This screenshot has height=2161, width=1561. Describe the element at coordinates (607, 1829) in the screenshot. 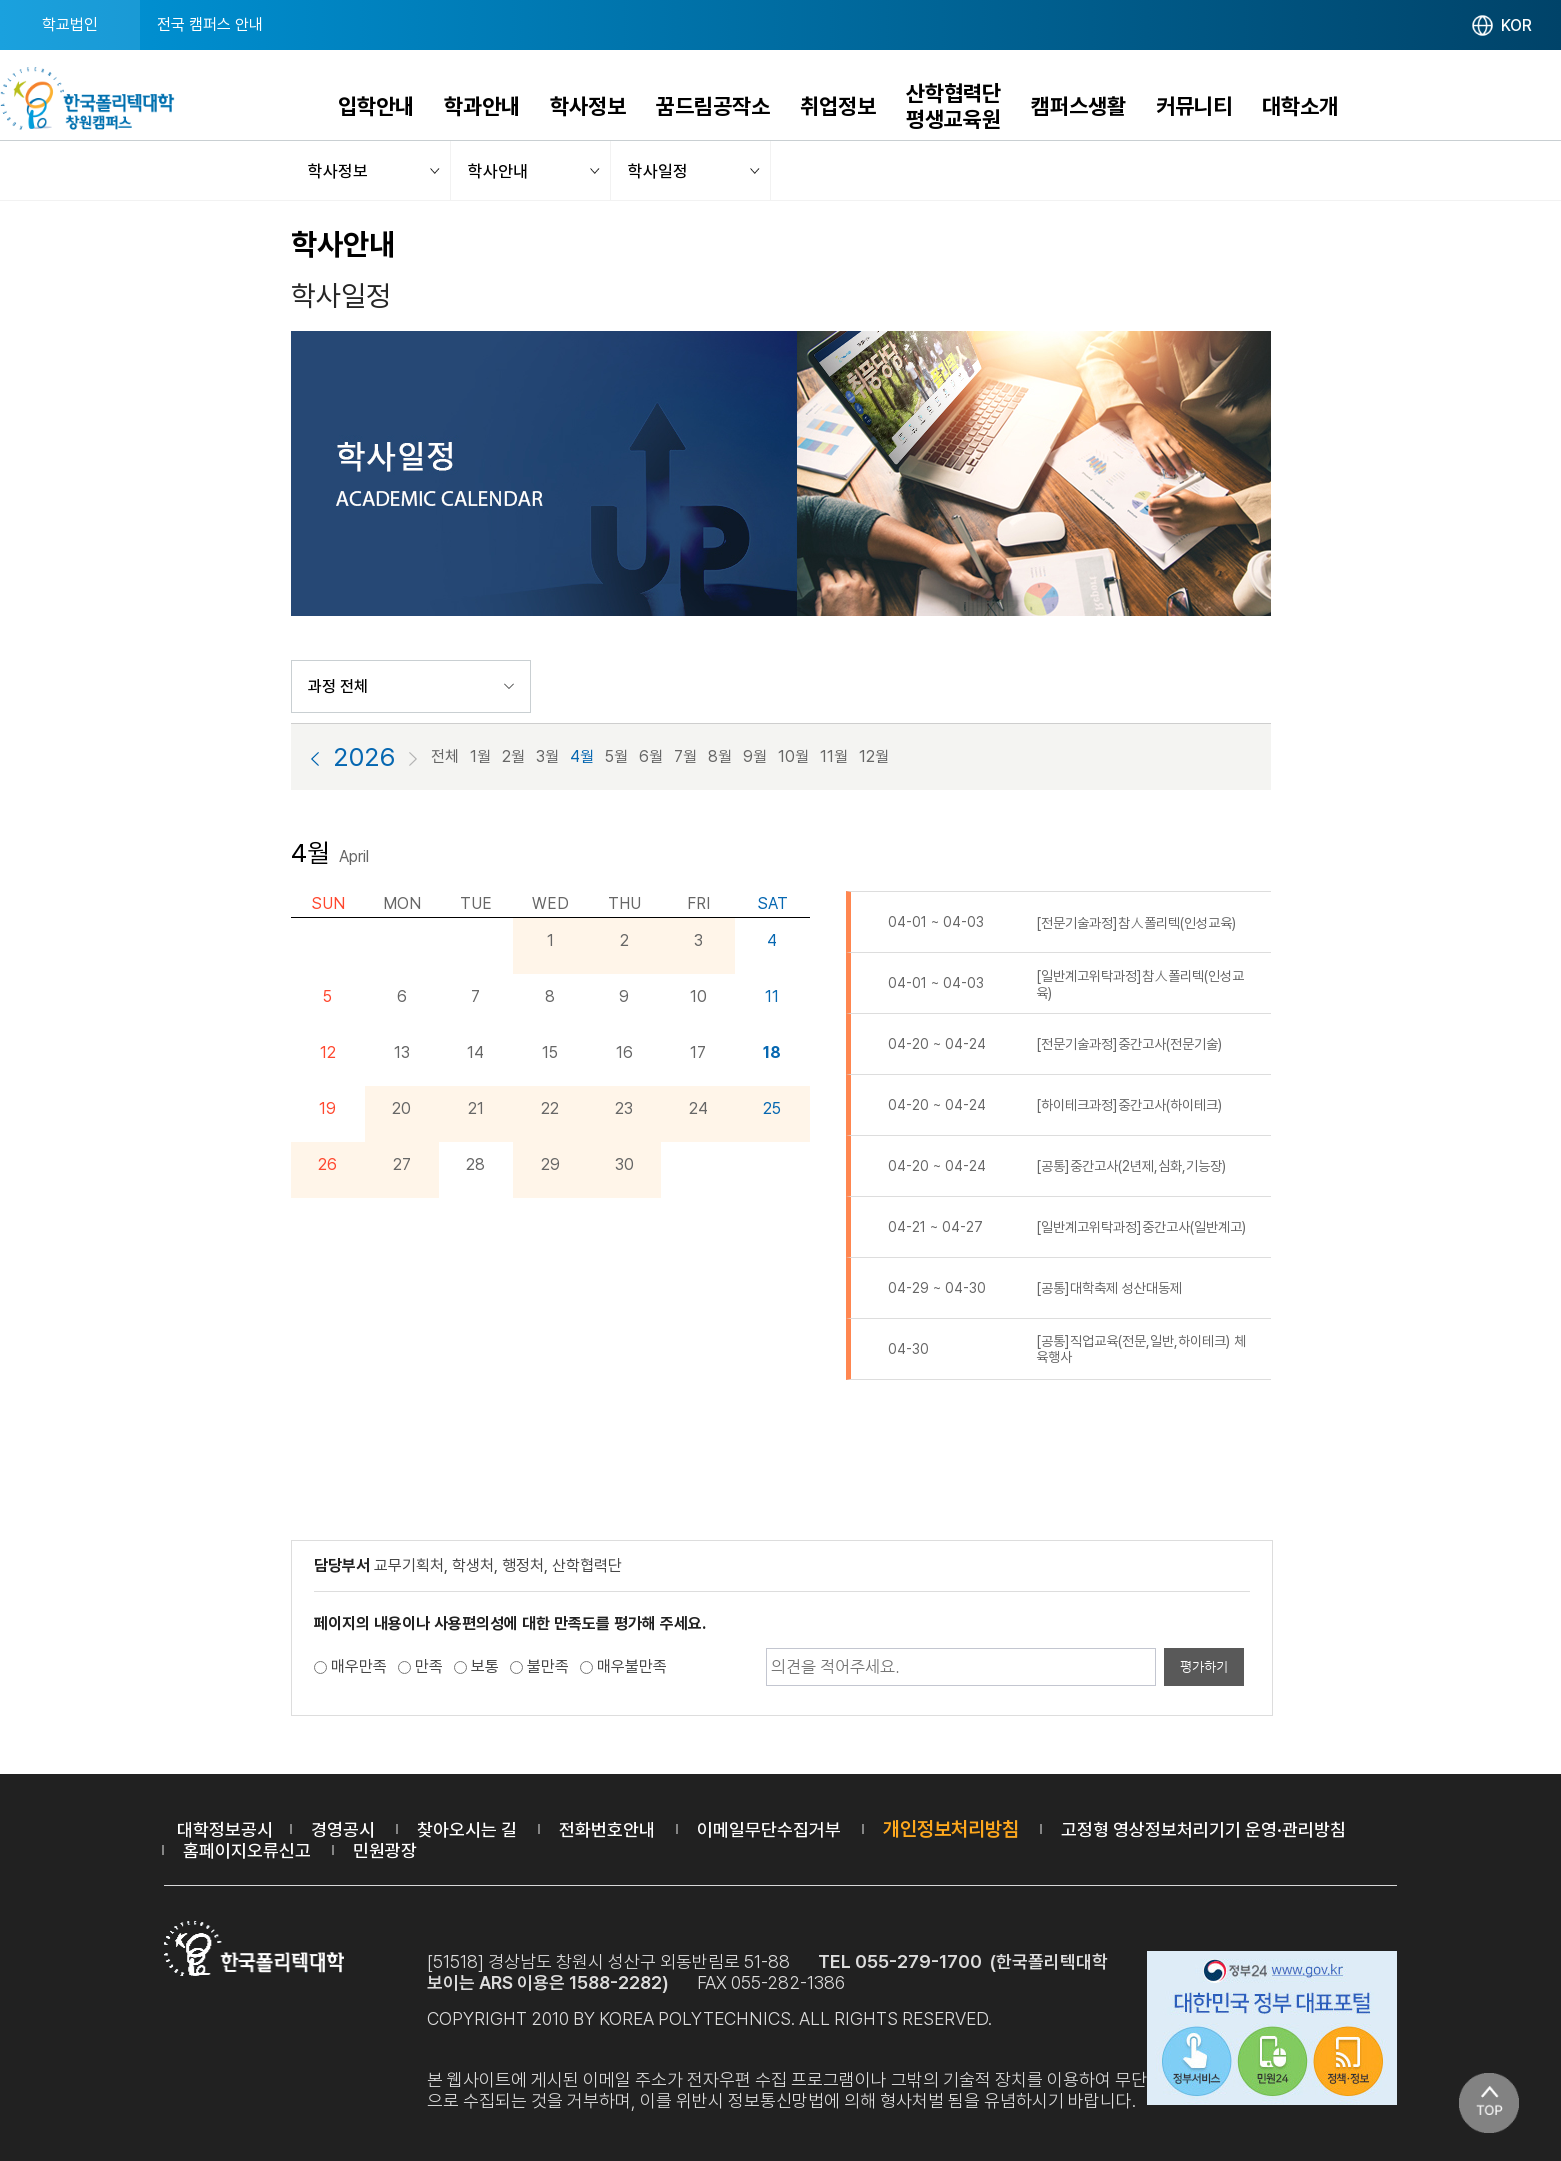

I see `전화번호안내` at that location.